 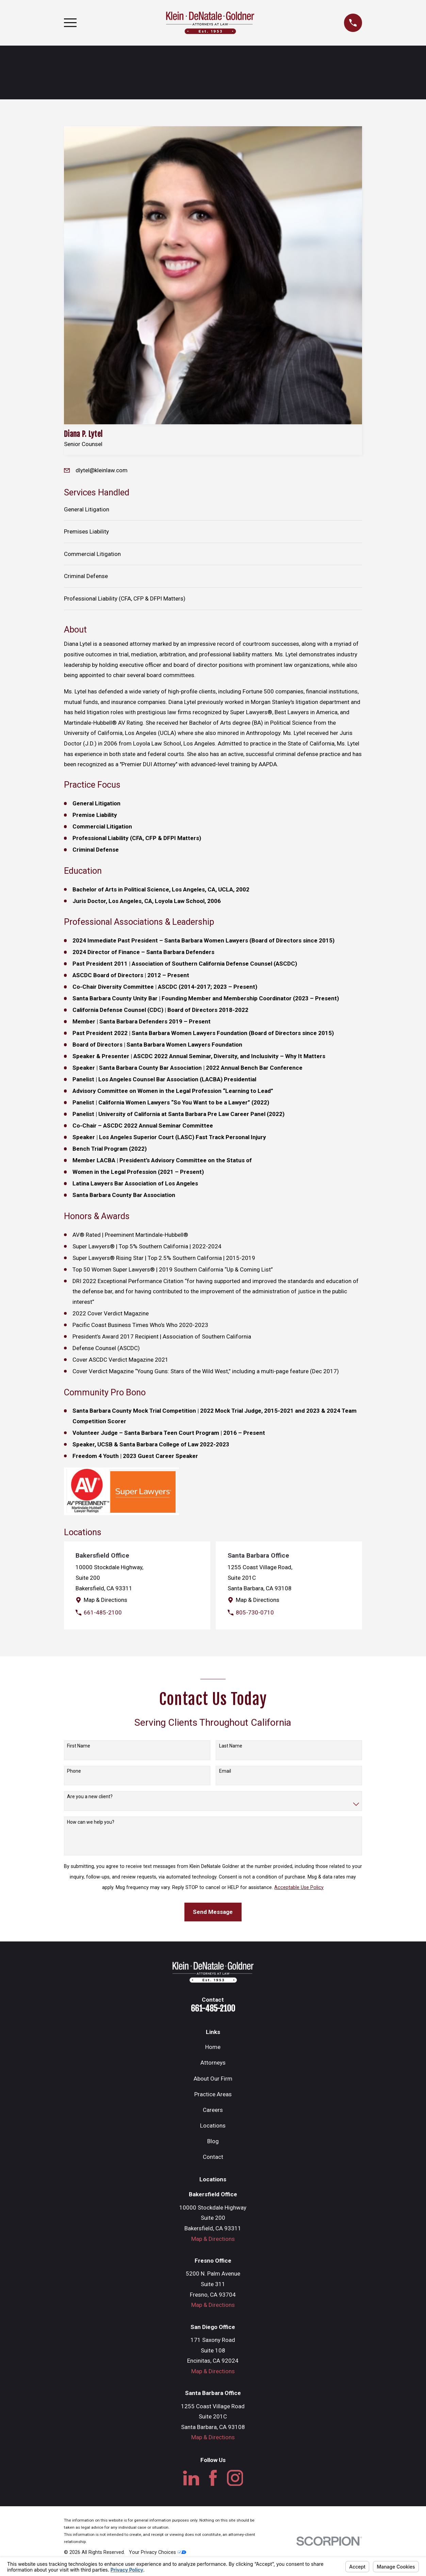 What do you see at coordinates (124, 598) in the screenshot?
I see `Professional Liability (CFA, CFP & DFPI Matters)` at bounding box center [124, 598].